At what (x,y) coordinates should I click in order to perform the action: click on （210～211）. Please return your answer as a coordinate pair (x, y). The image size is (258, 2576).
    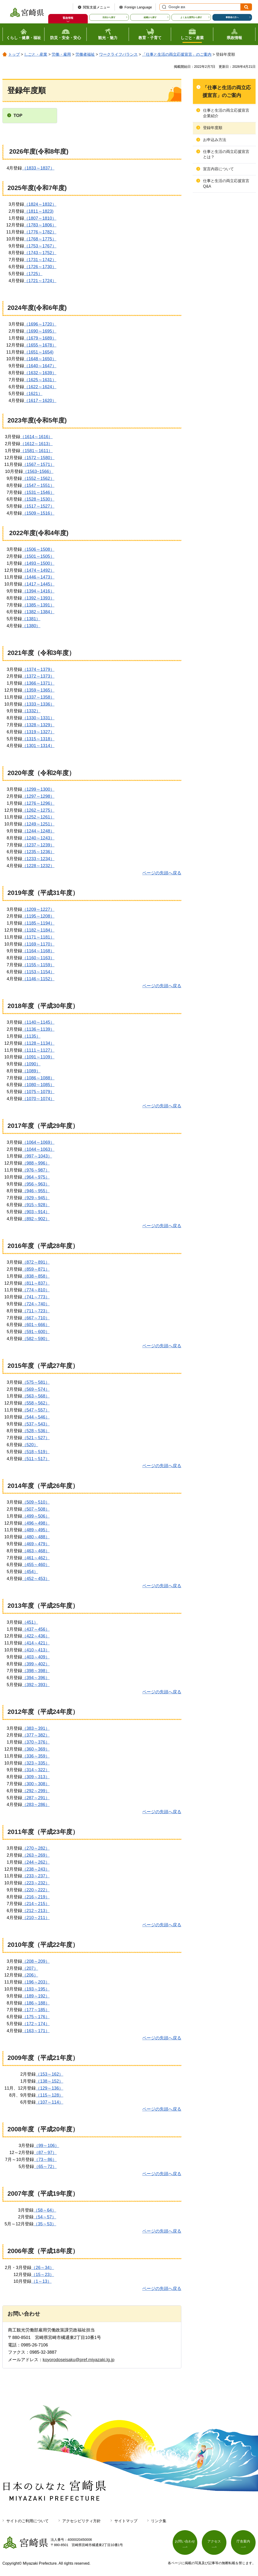
    Looking at the image, I should click on (36, 1917).